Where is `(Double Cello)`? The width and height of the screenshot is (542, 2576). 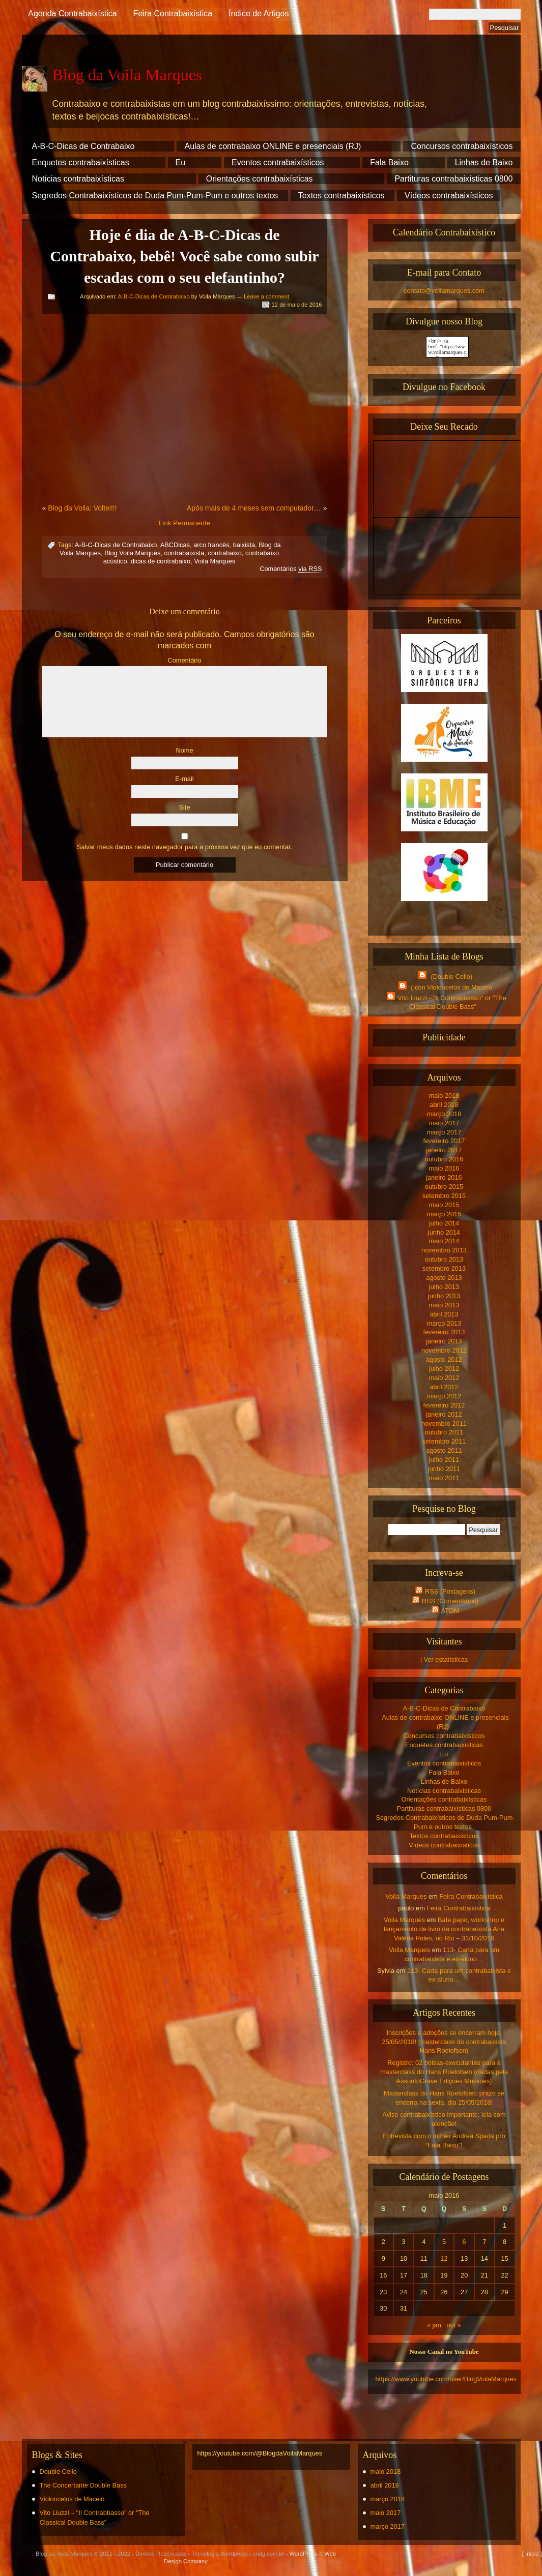 (Double Cello) is located at coordinates (444, 975).